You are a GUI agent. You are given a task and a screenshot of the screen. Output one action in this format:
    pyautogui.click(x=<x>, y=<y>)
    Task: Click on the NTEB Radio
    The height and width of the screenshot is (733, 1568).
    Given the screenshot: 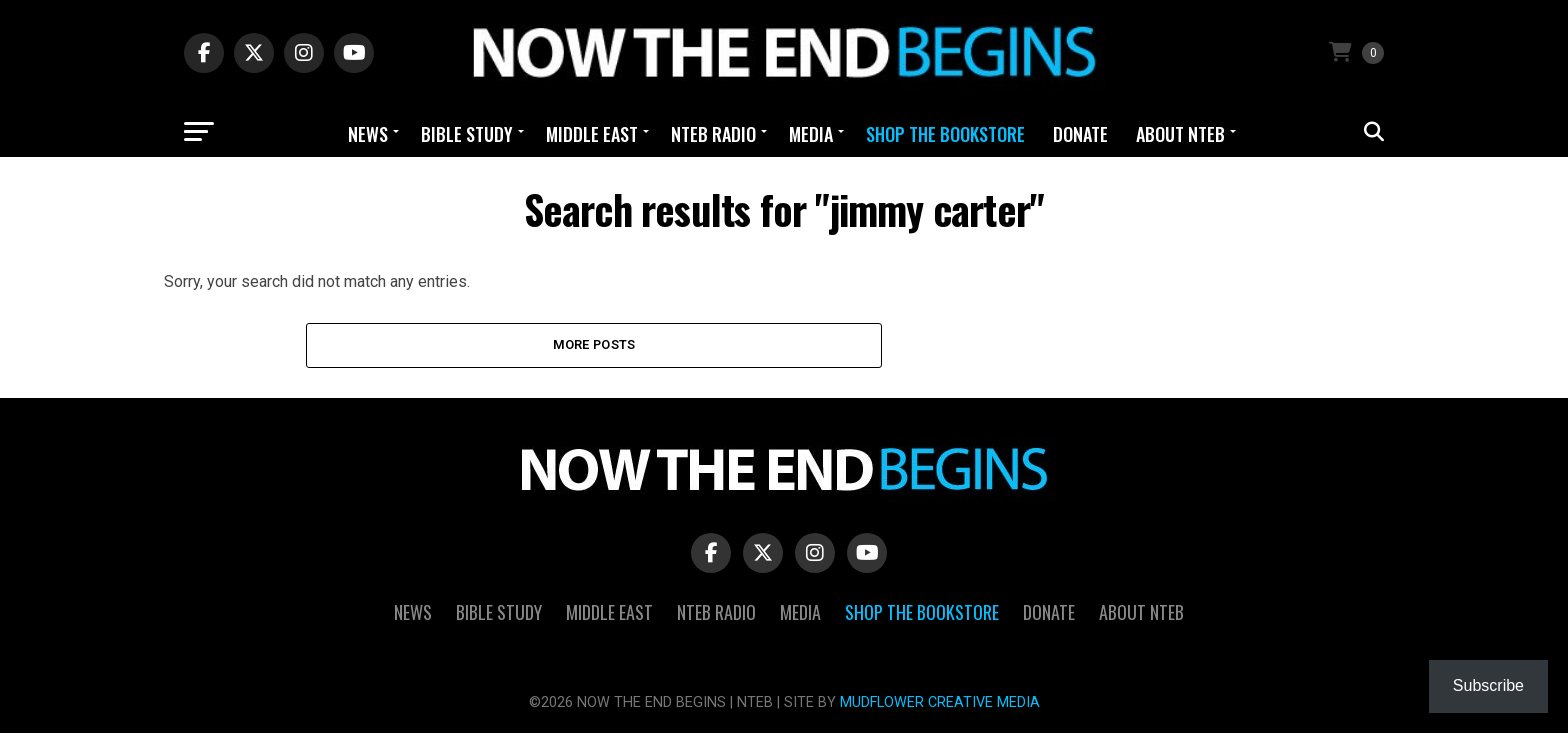 What is the action you would take?
    pyautogui.click(x=713, y=134)
    